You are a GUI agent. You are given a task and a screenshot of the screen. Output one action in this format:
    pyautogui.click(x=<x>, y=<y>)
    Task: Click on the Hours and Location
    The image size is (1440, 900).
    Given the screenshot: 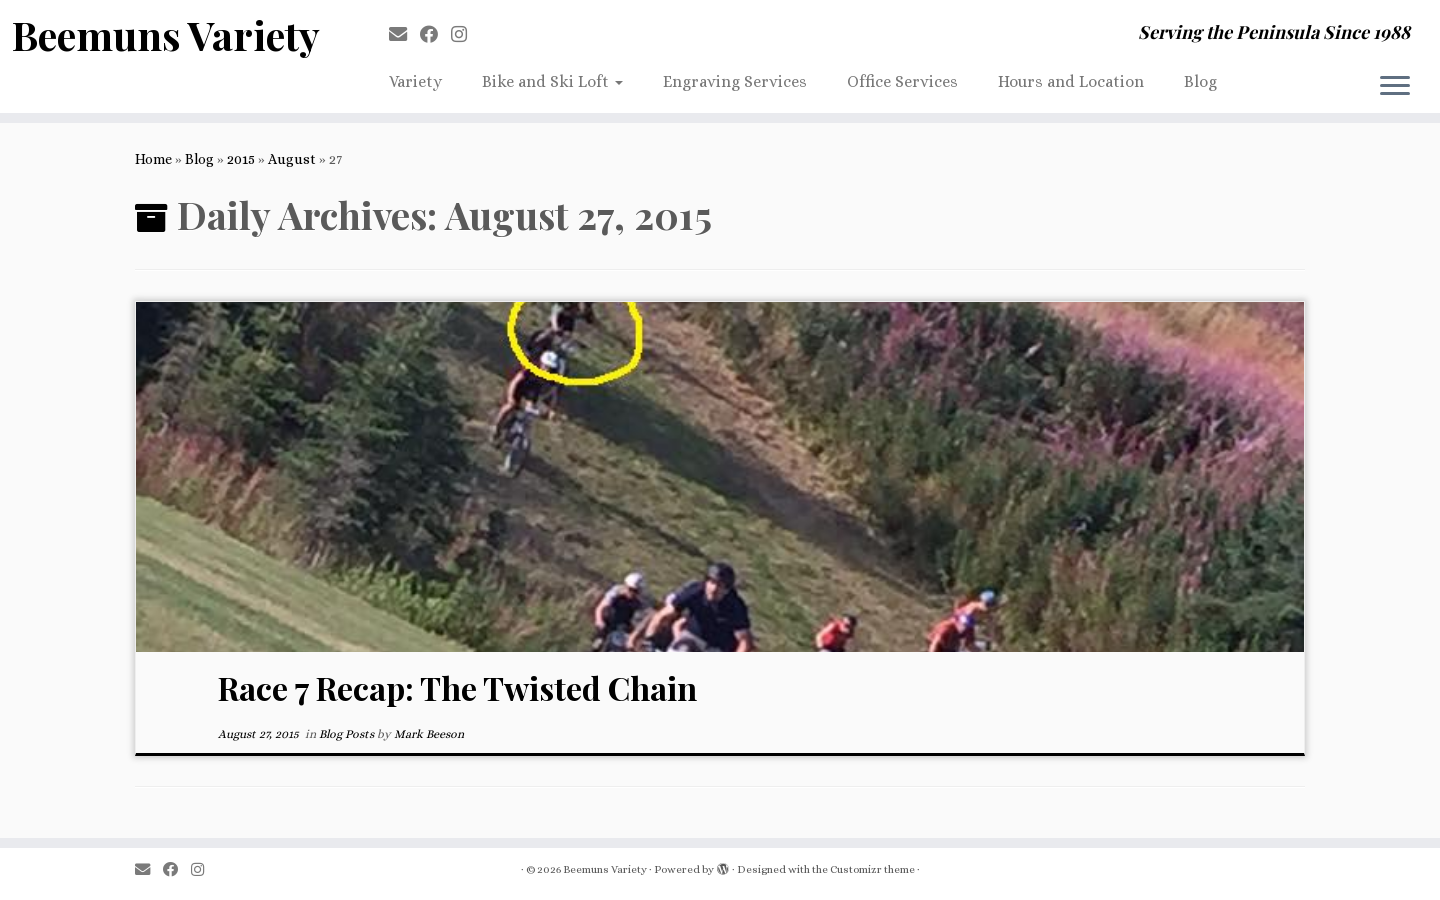 What is the action you would take?
    pyautogui.click(x=1071, y=81)
    